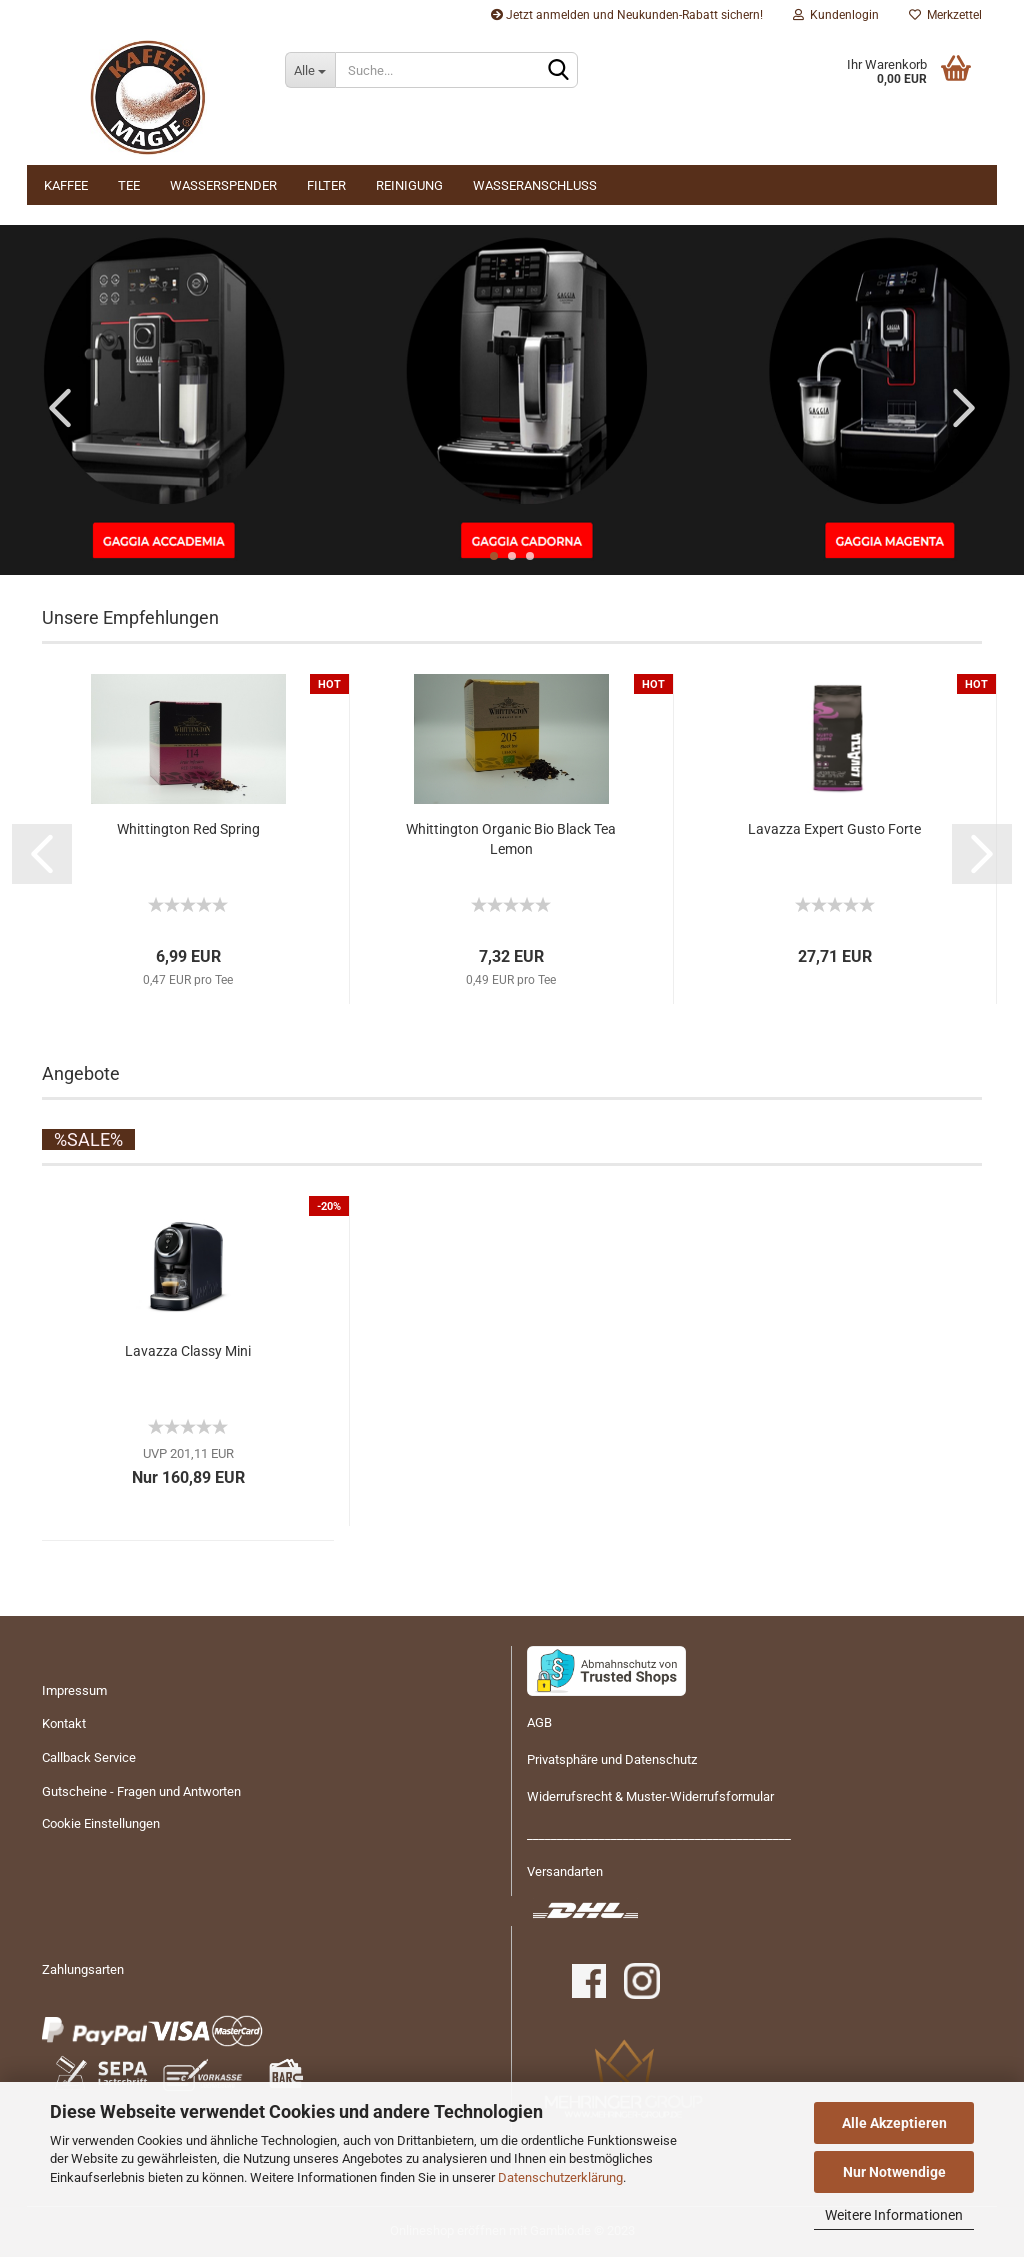 Image resolution: width=1024 pixels, height=2257 pixels. What do you see at coordinates (326, 185) in the screenshot?
I see `Filter` at bounding box center [326, 185].